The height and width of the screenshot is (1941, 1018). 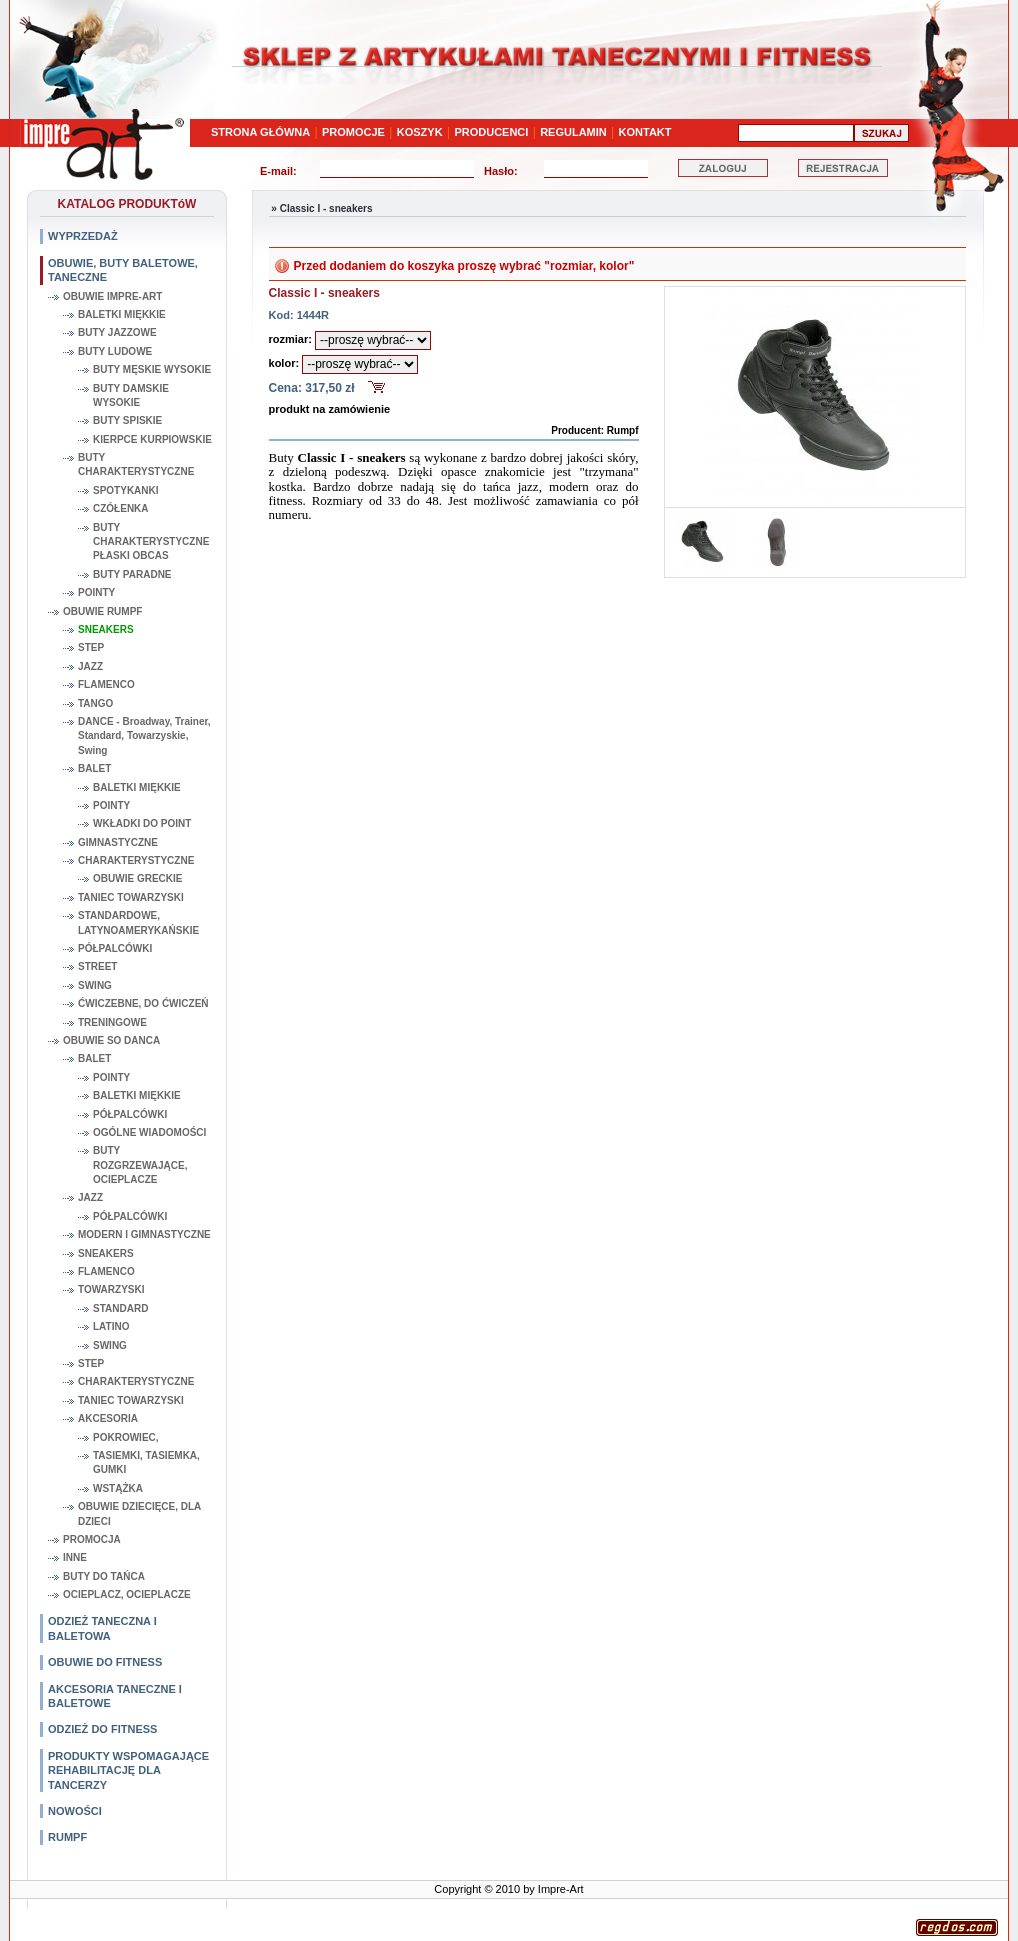 What do you see at coordinates (117, 332) in the screenshot?
I see `BUTY JAZZOWE` at bounding box center [117, 332].